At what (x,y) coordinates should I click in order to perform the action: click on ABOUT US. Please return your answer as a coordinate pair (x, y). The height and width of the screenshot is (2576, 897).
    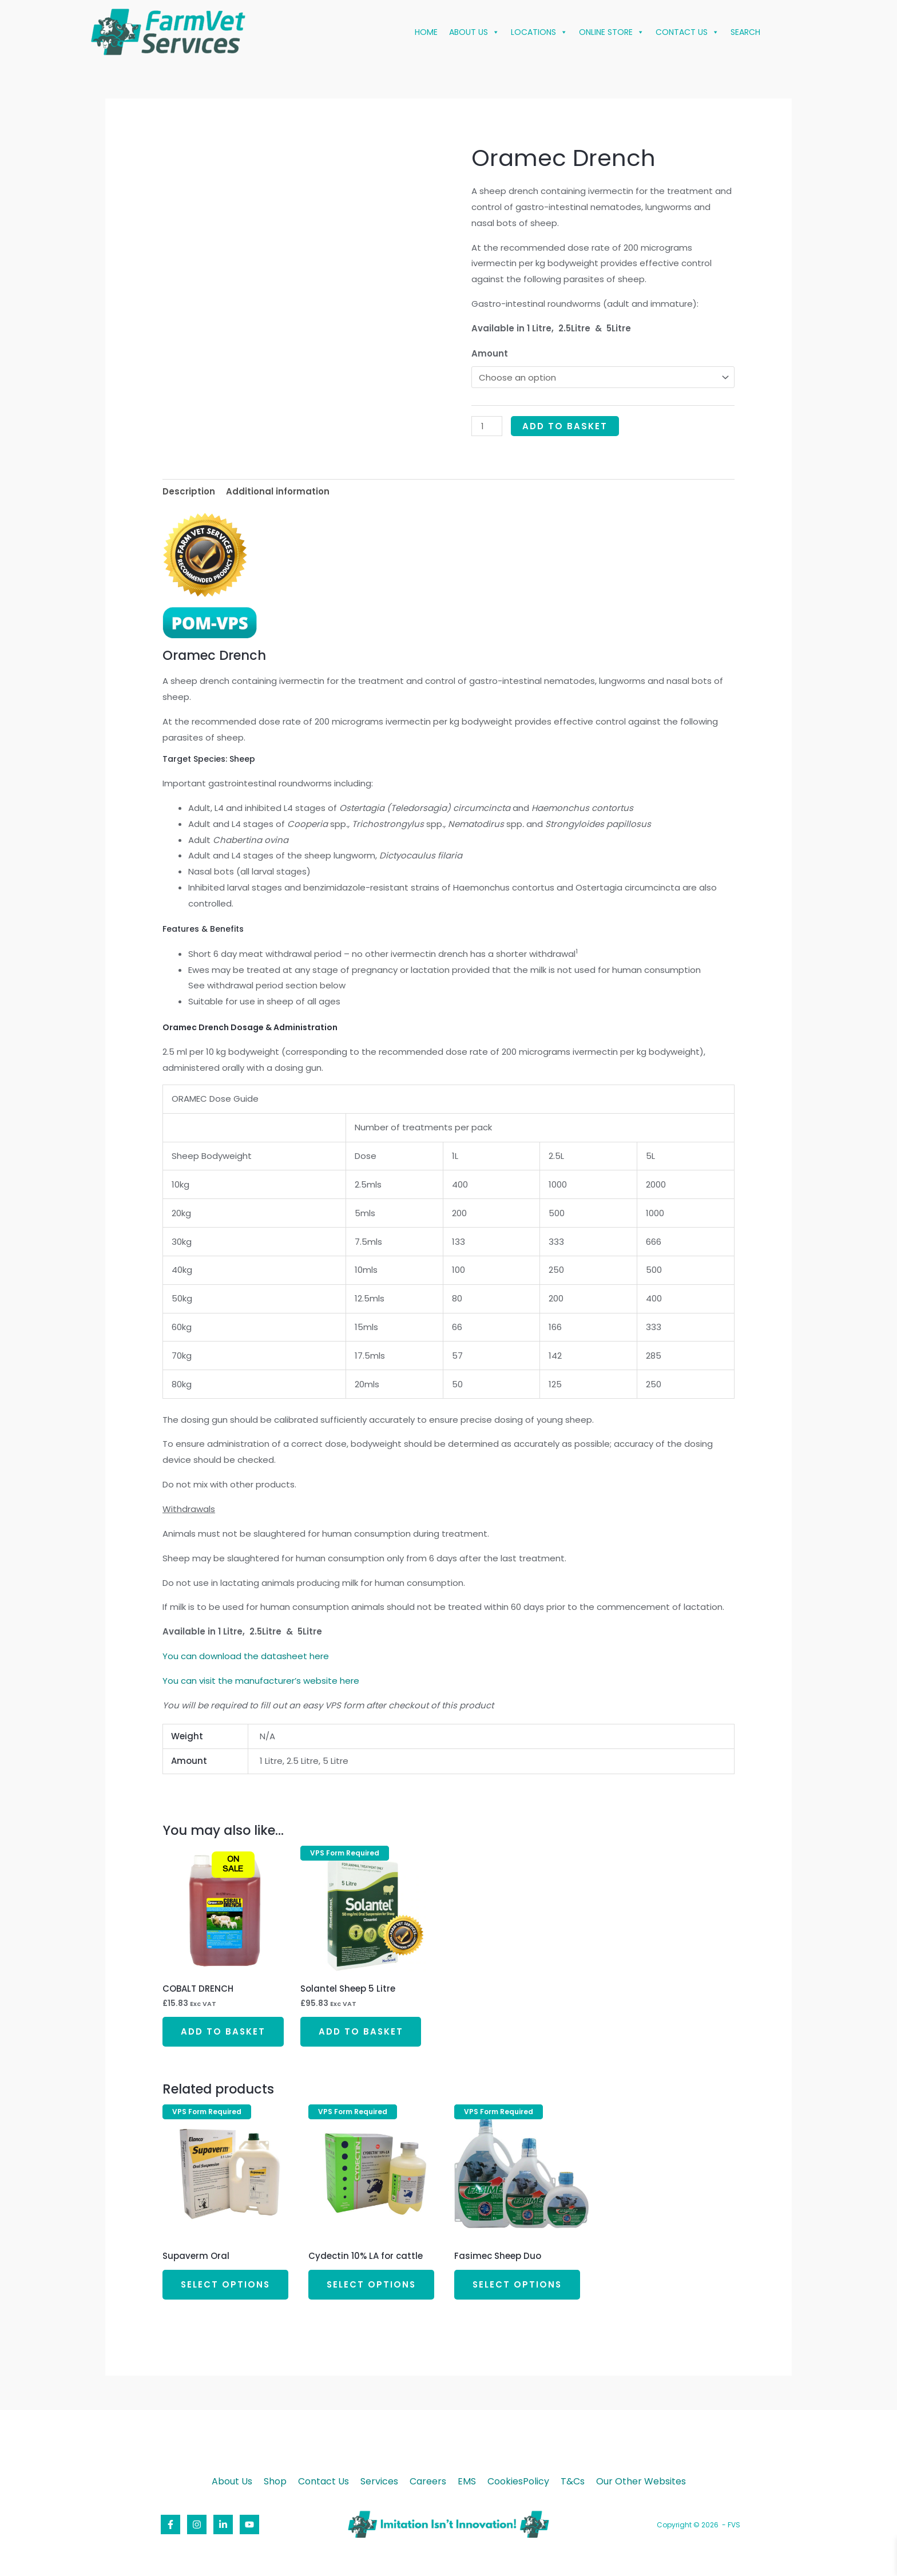
    Looking at the image, I should click on (474, 32).